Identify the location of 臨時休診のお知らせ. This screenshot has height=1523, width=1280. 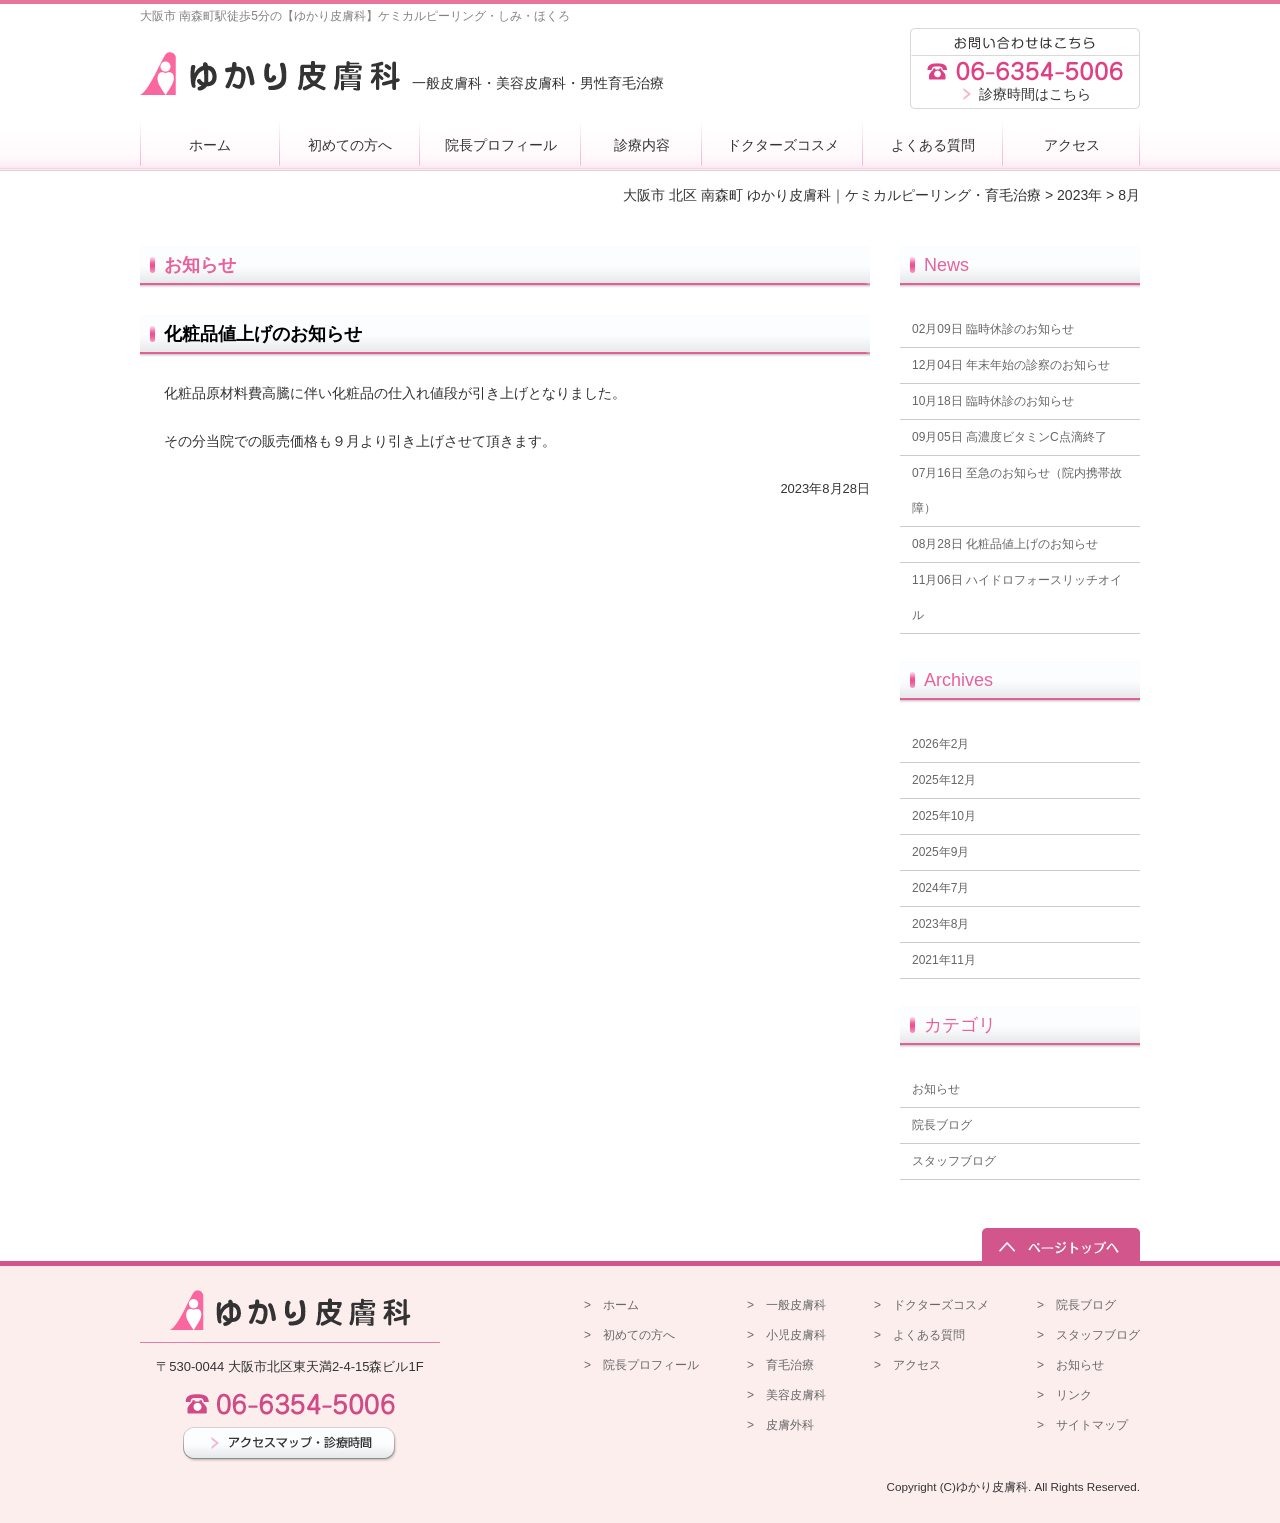
(993, 329).